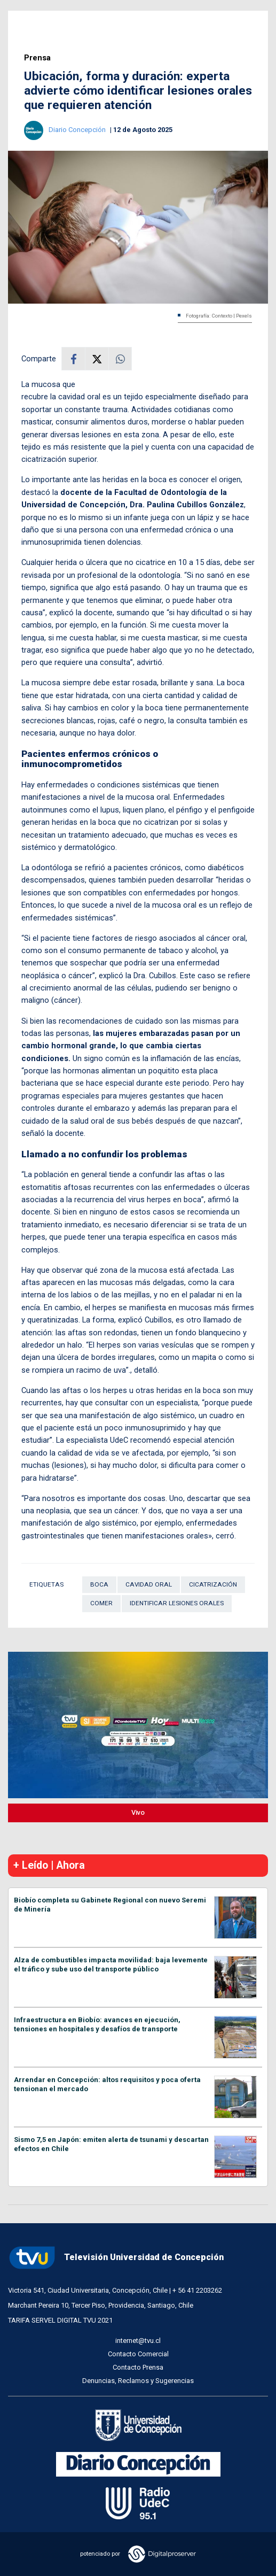 The width and height of the screenshot is (276, 2576). I want to click on TARIFA SERVEL DIGITAL TVU 2021, so click(60, 2320).